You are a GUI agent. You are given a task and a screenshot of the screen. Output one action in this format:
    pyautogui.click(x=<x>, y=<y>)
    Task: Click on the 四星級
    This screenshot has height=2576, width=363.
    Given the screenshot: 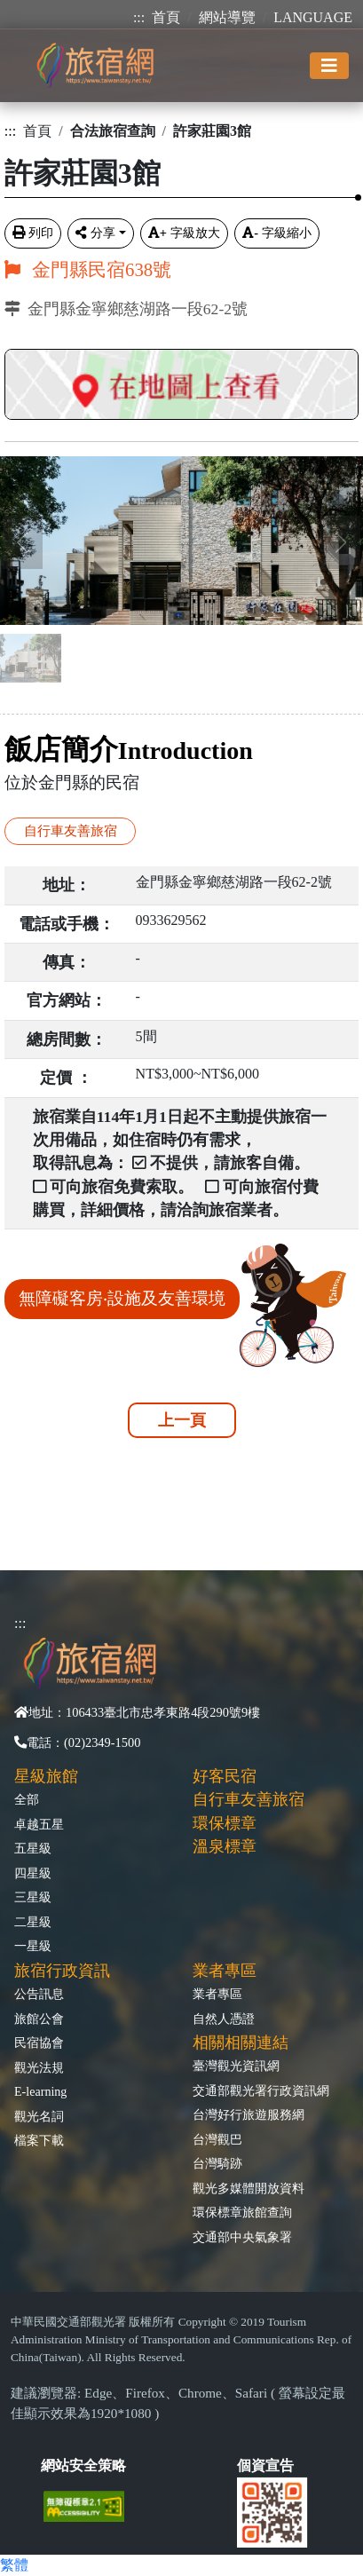 What is the action you would take?
    pyautogui.click(x=32, y=1873)
    